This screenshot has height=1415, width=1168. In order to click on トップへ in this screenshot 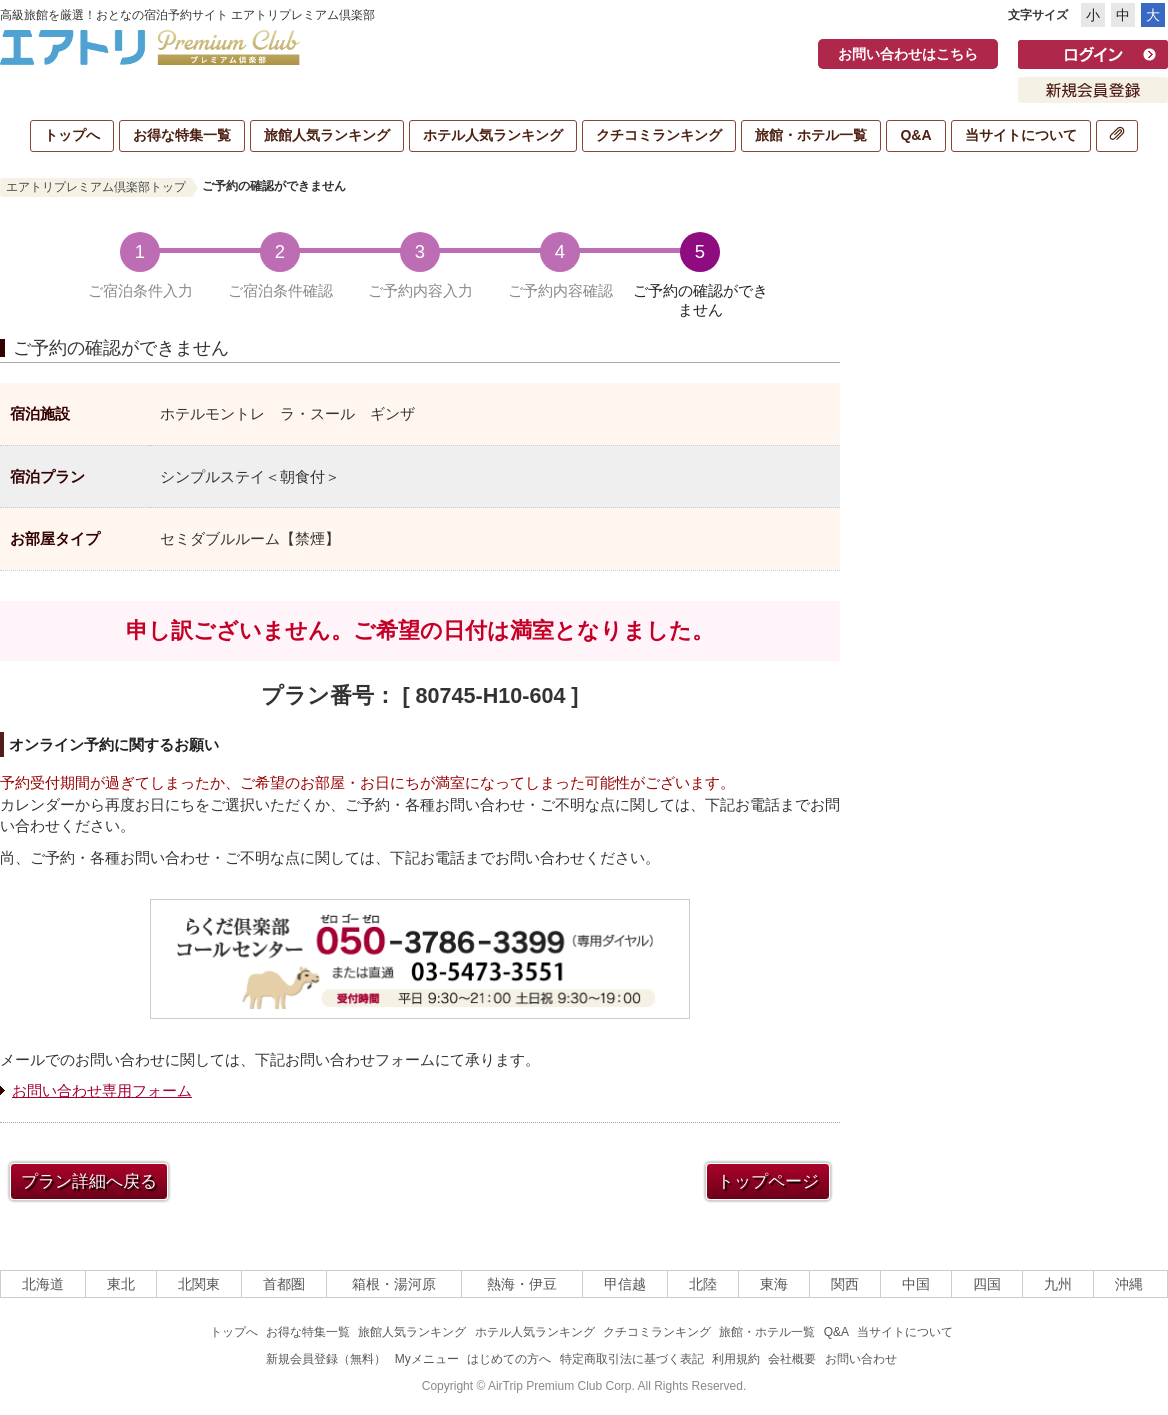, I will do `click(72, 135)`.